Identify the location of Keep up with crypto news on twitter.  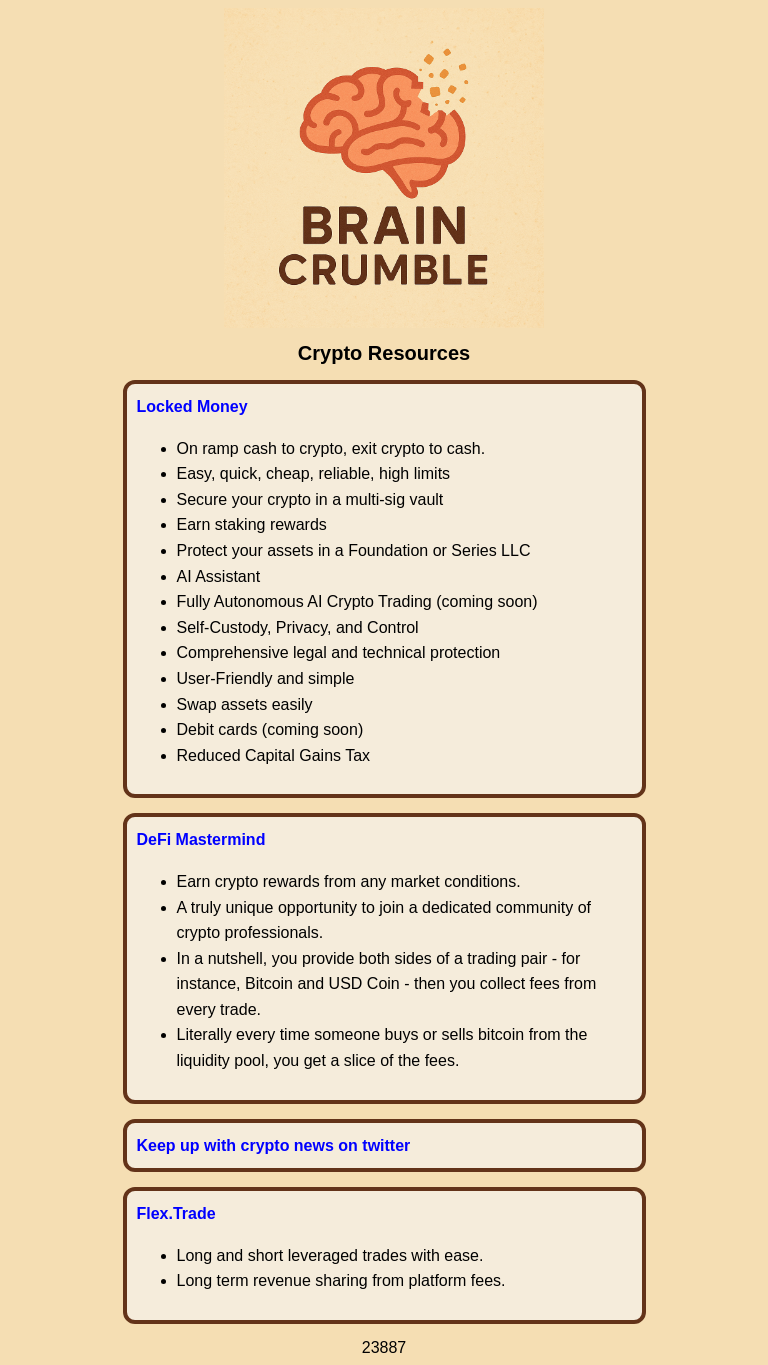
(274, 1145).